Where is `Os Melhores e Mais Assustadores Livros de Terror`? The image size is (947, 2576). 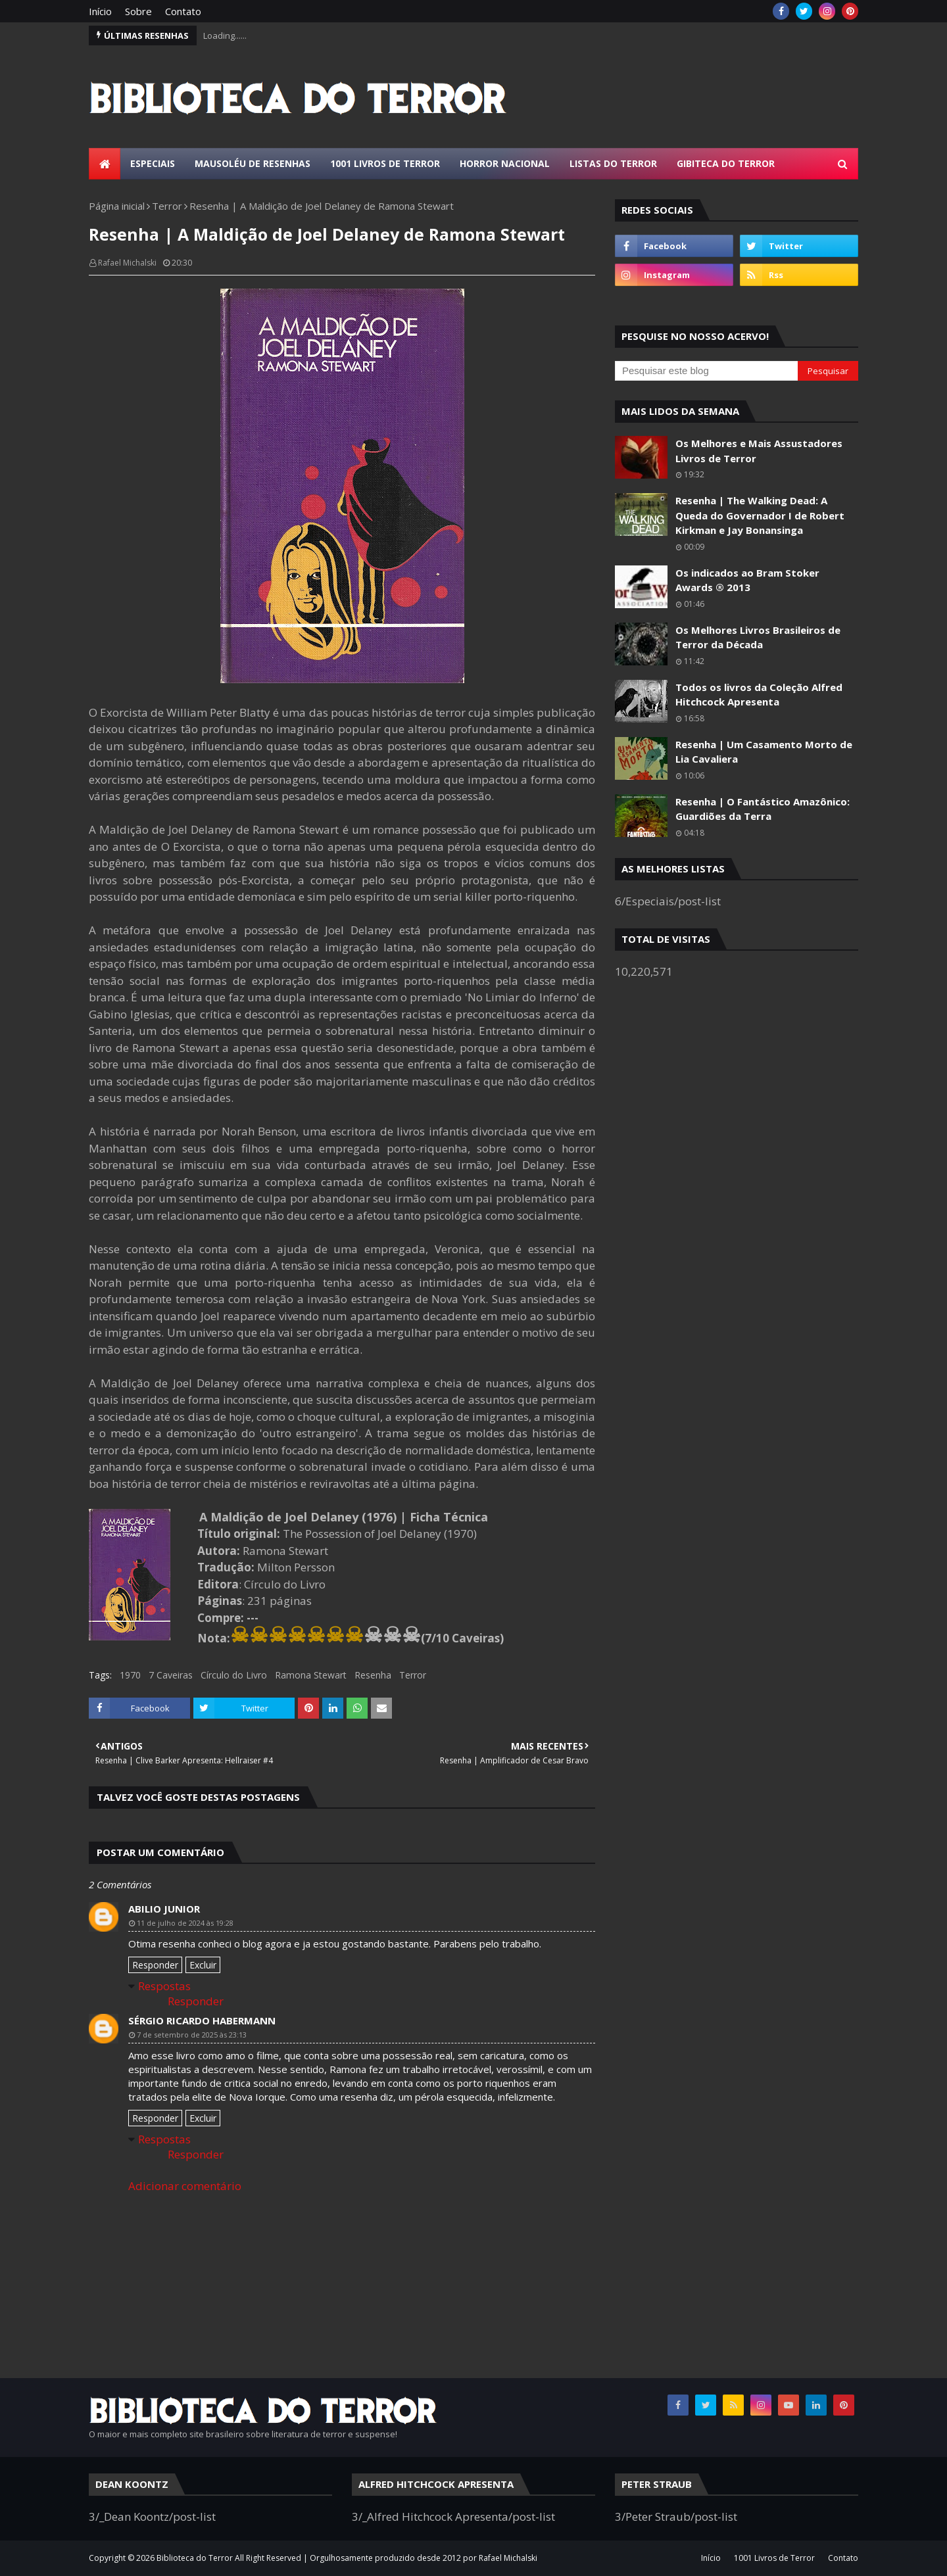 Os Melhores e Mais Assustadores Livros de Terror is located at coordinates (758, 451).